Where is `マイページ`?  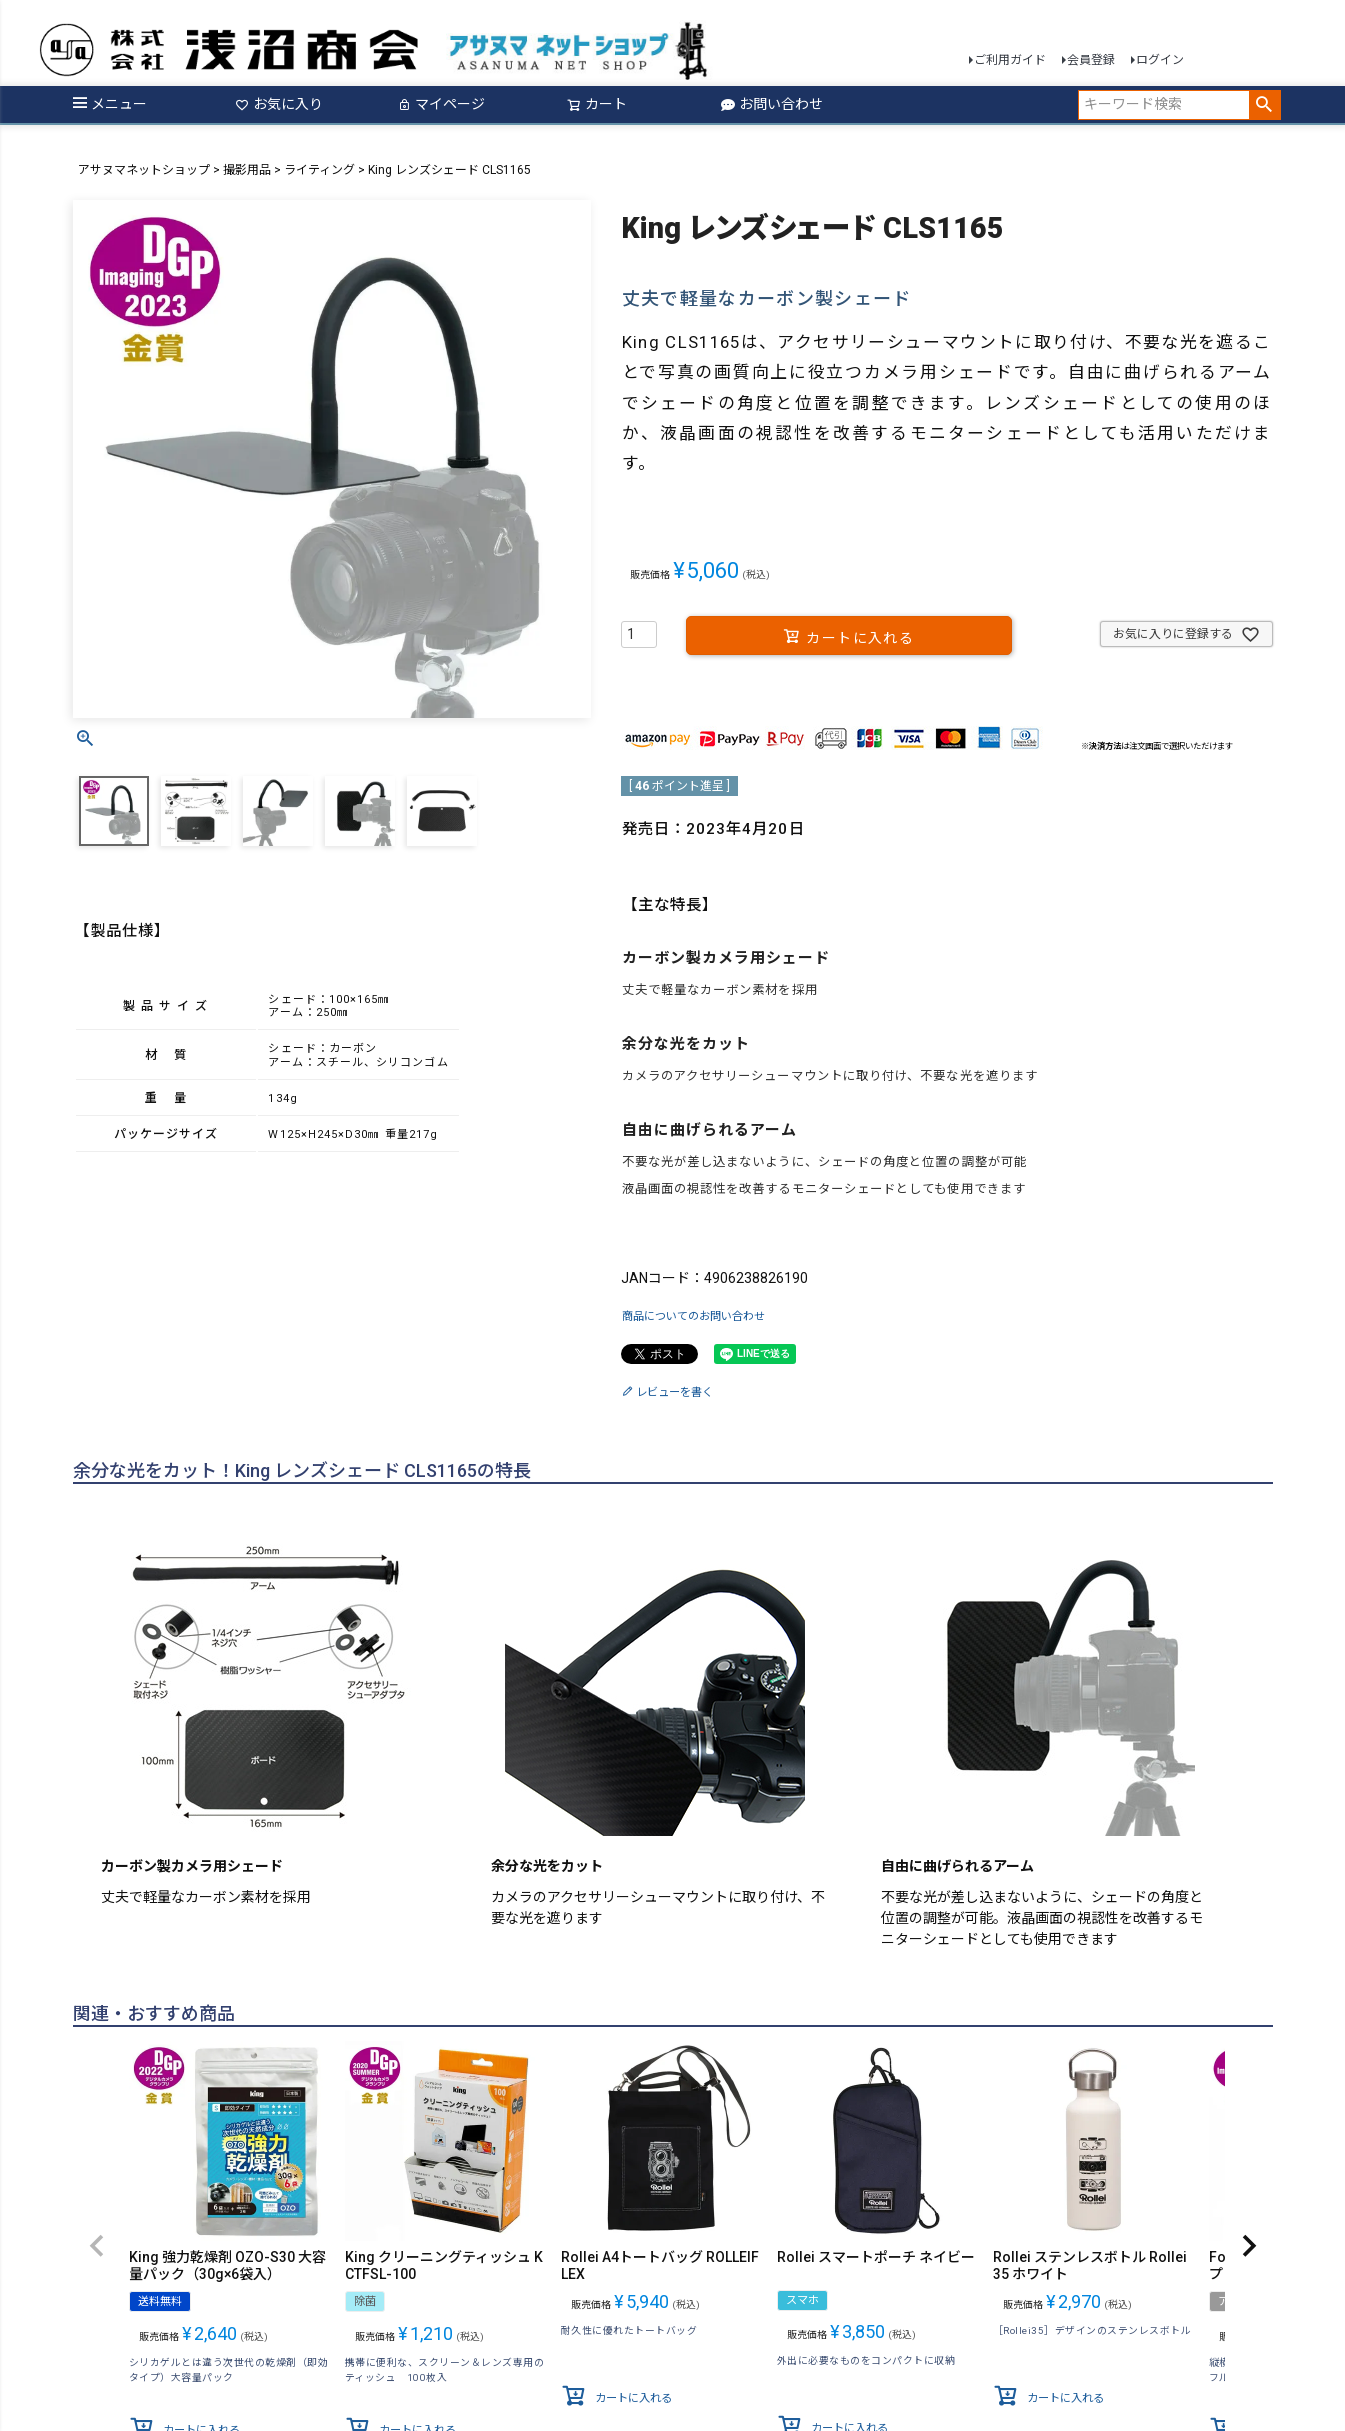
マイページ is located at coordinates (441, 104).